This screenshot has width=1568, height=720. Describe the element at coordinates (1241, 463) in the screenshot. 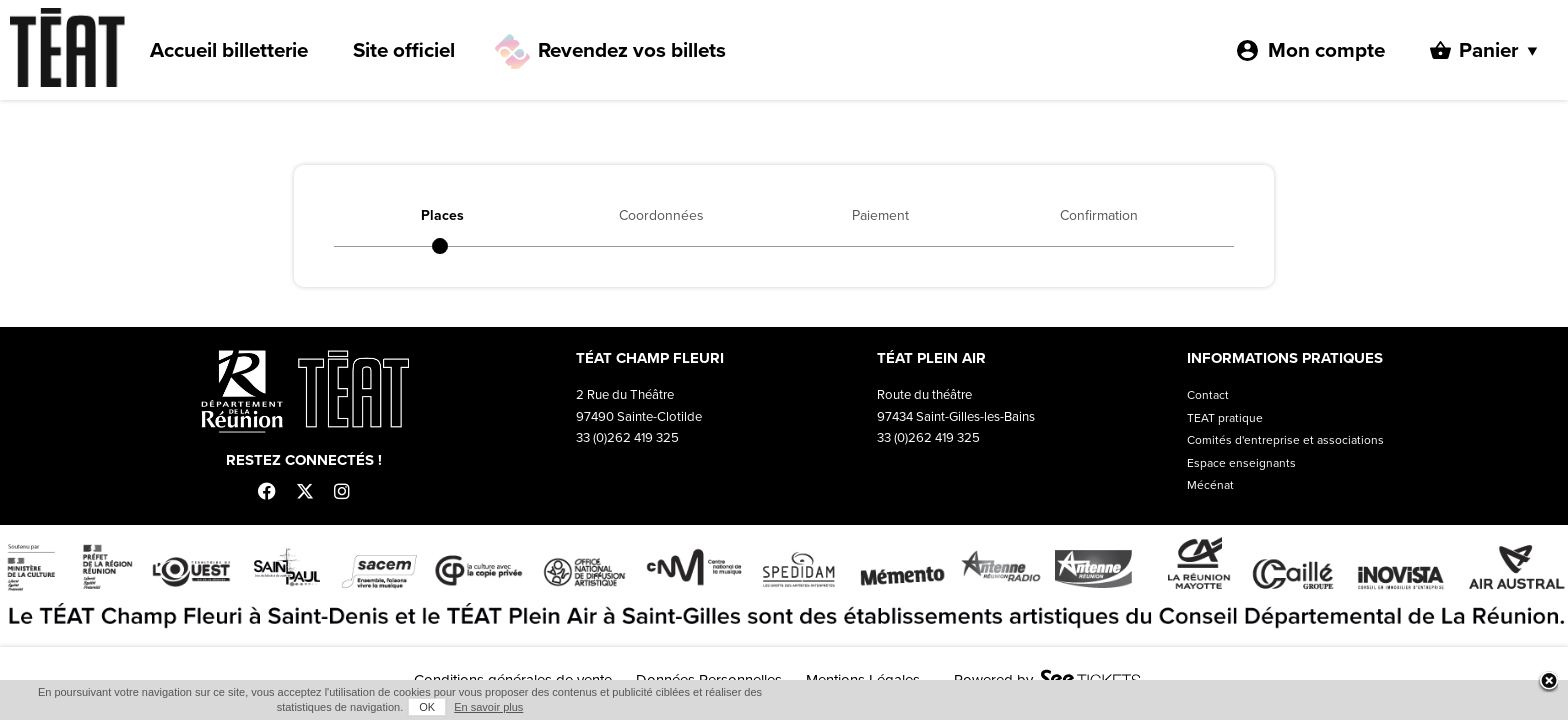

I see `Espace enseignants` at that location.